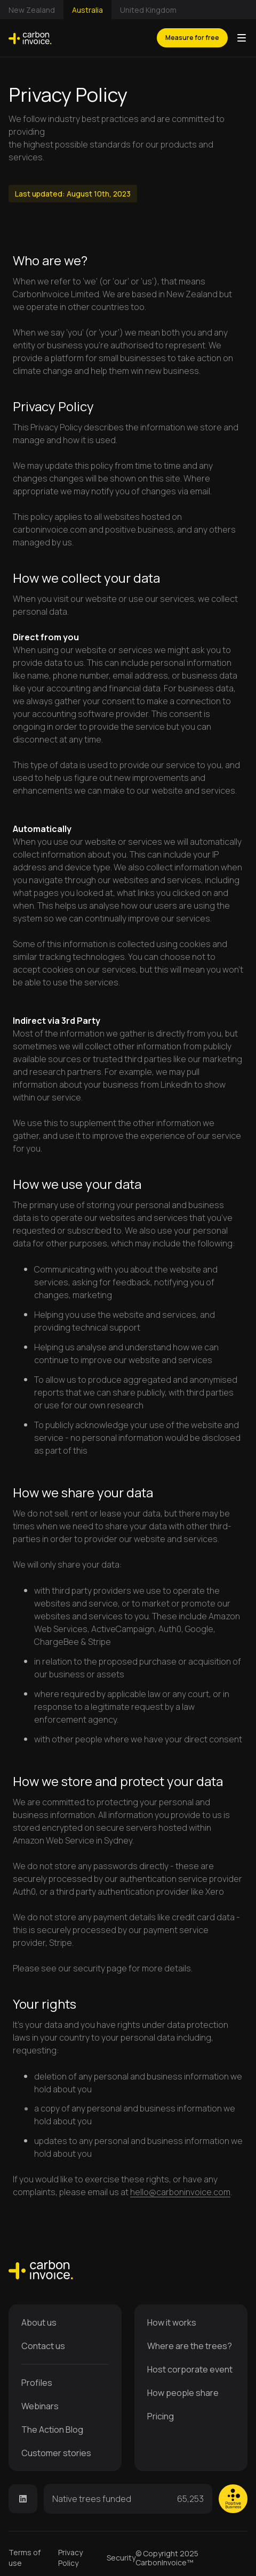  I want to click on Where are the trees?, so click(189, 2346).